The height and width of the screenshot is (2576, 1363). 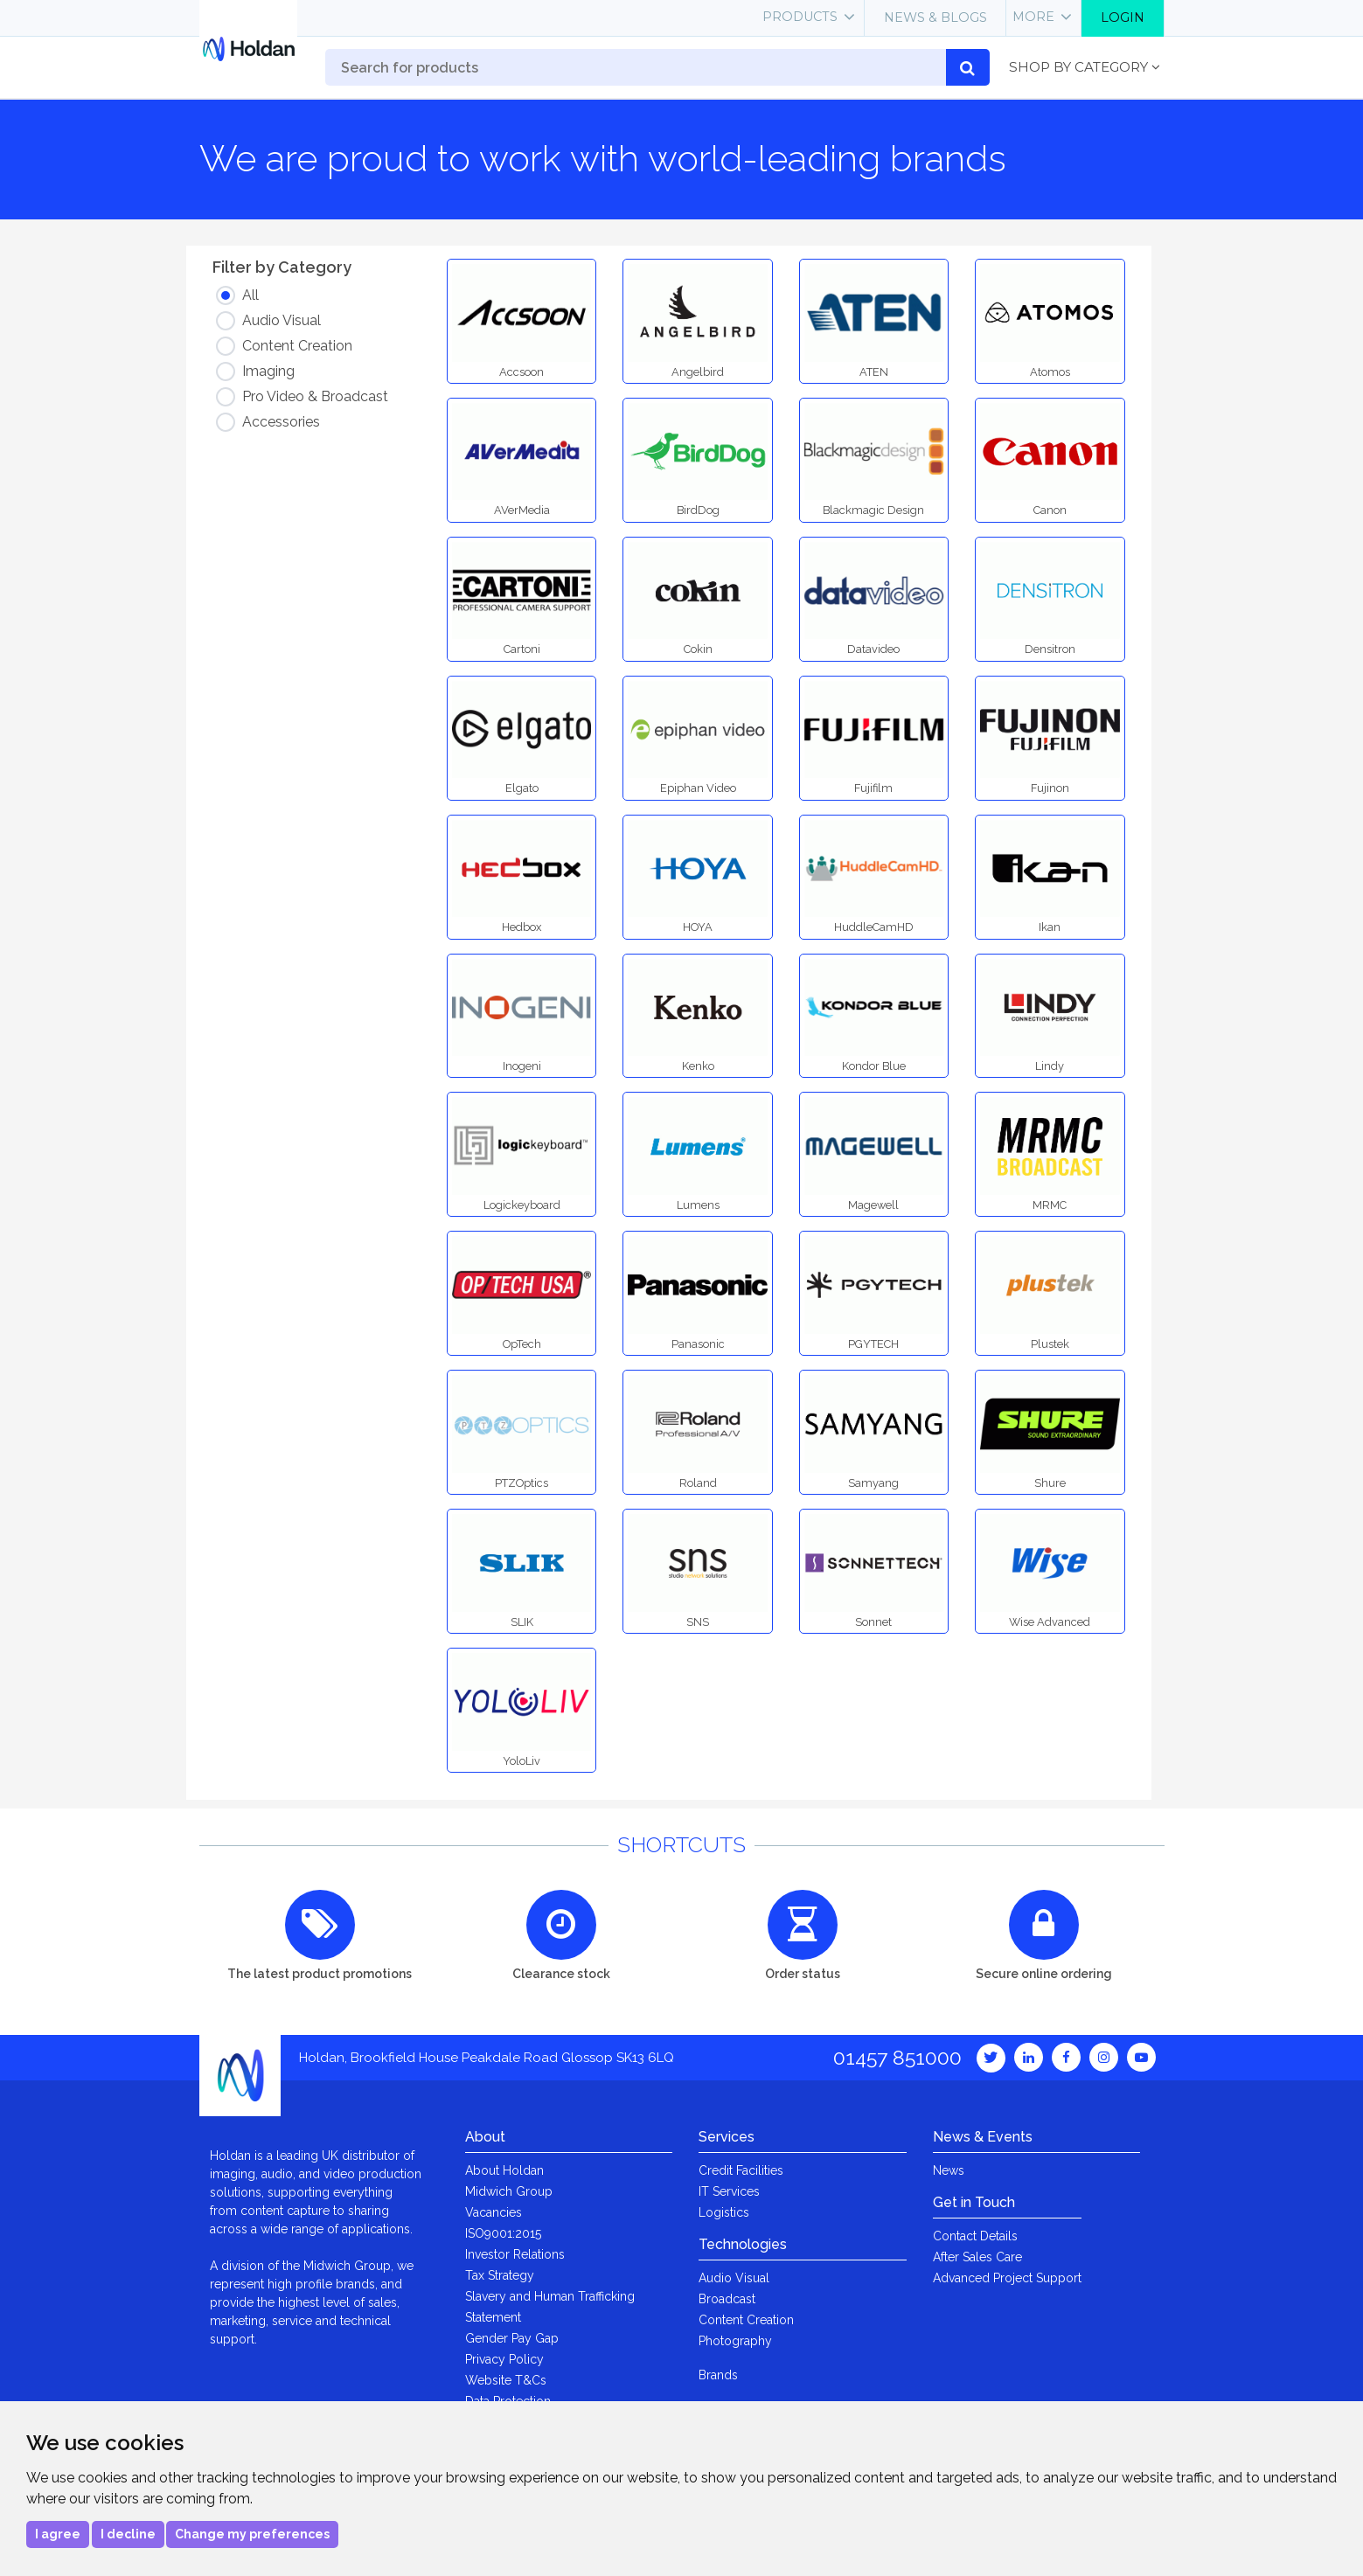 I want to click on Investor Relations, so click(x=515, y=2254).